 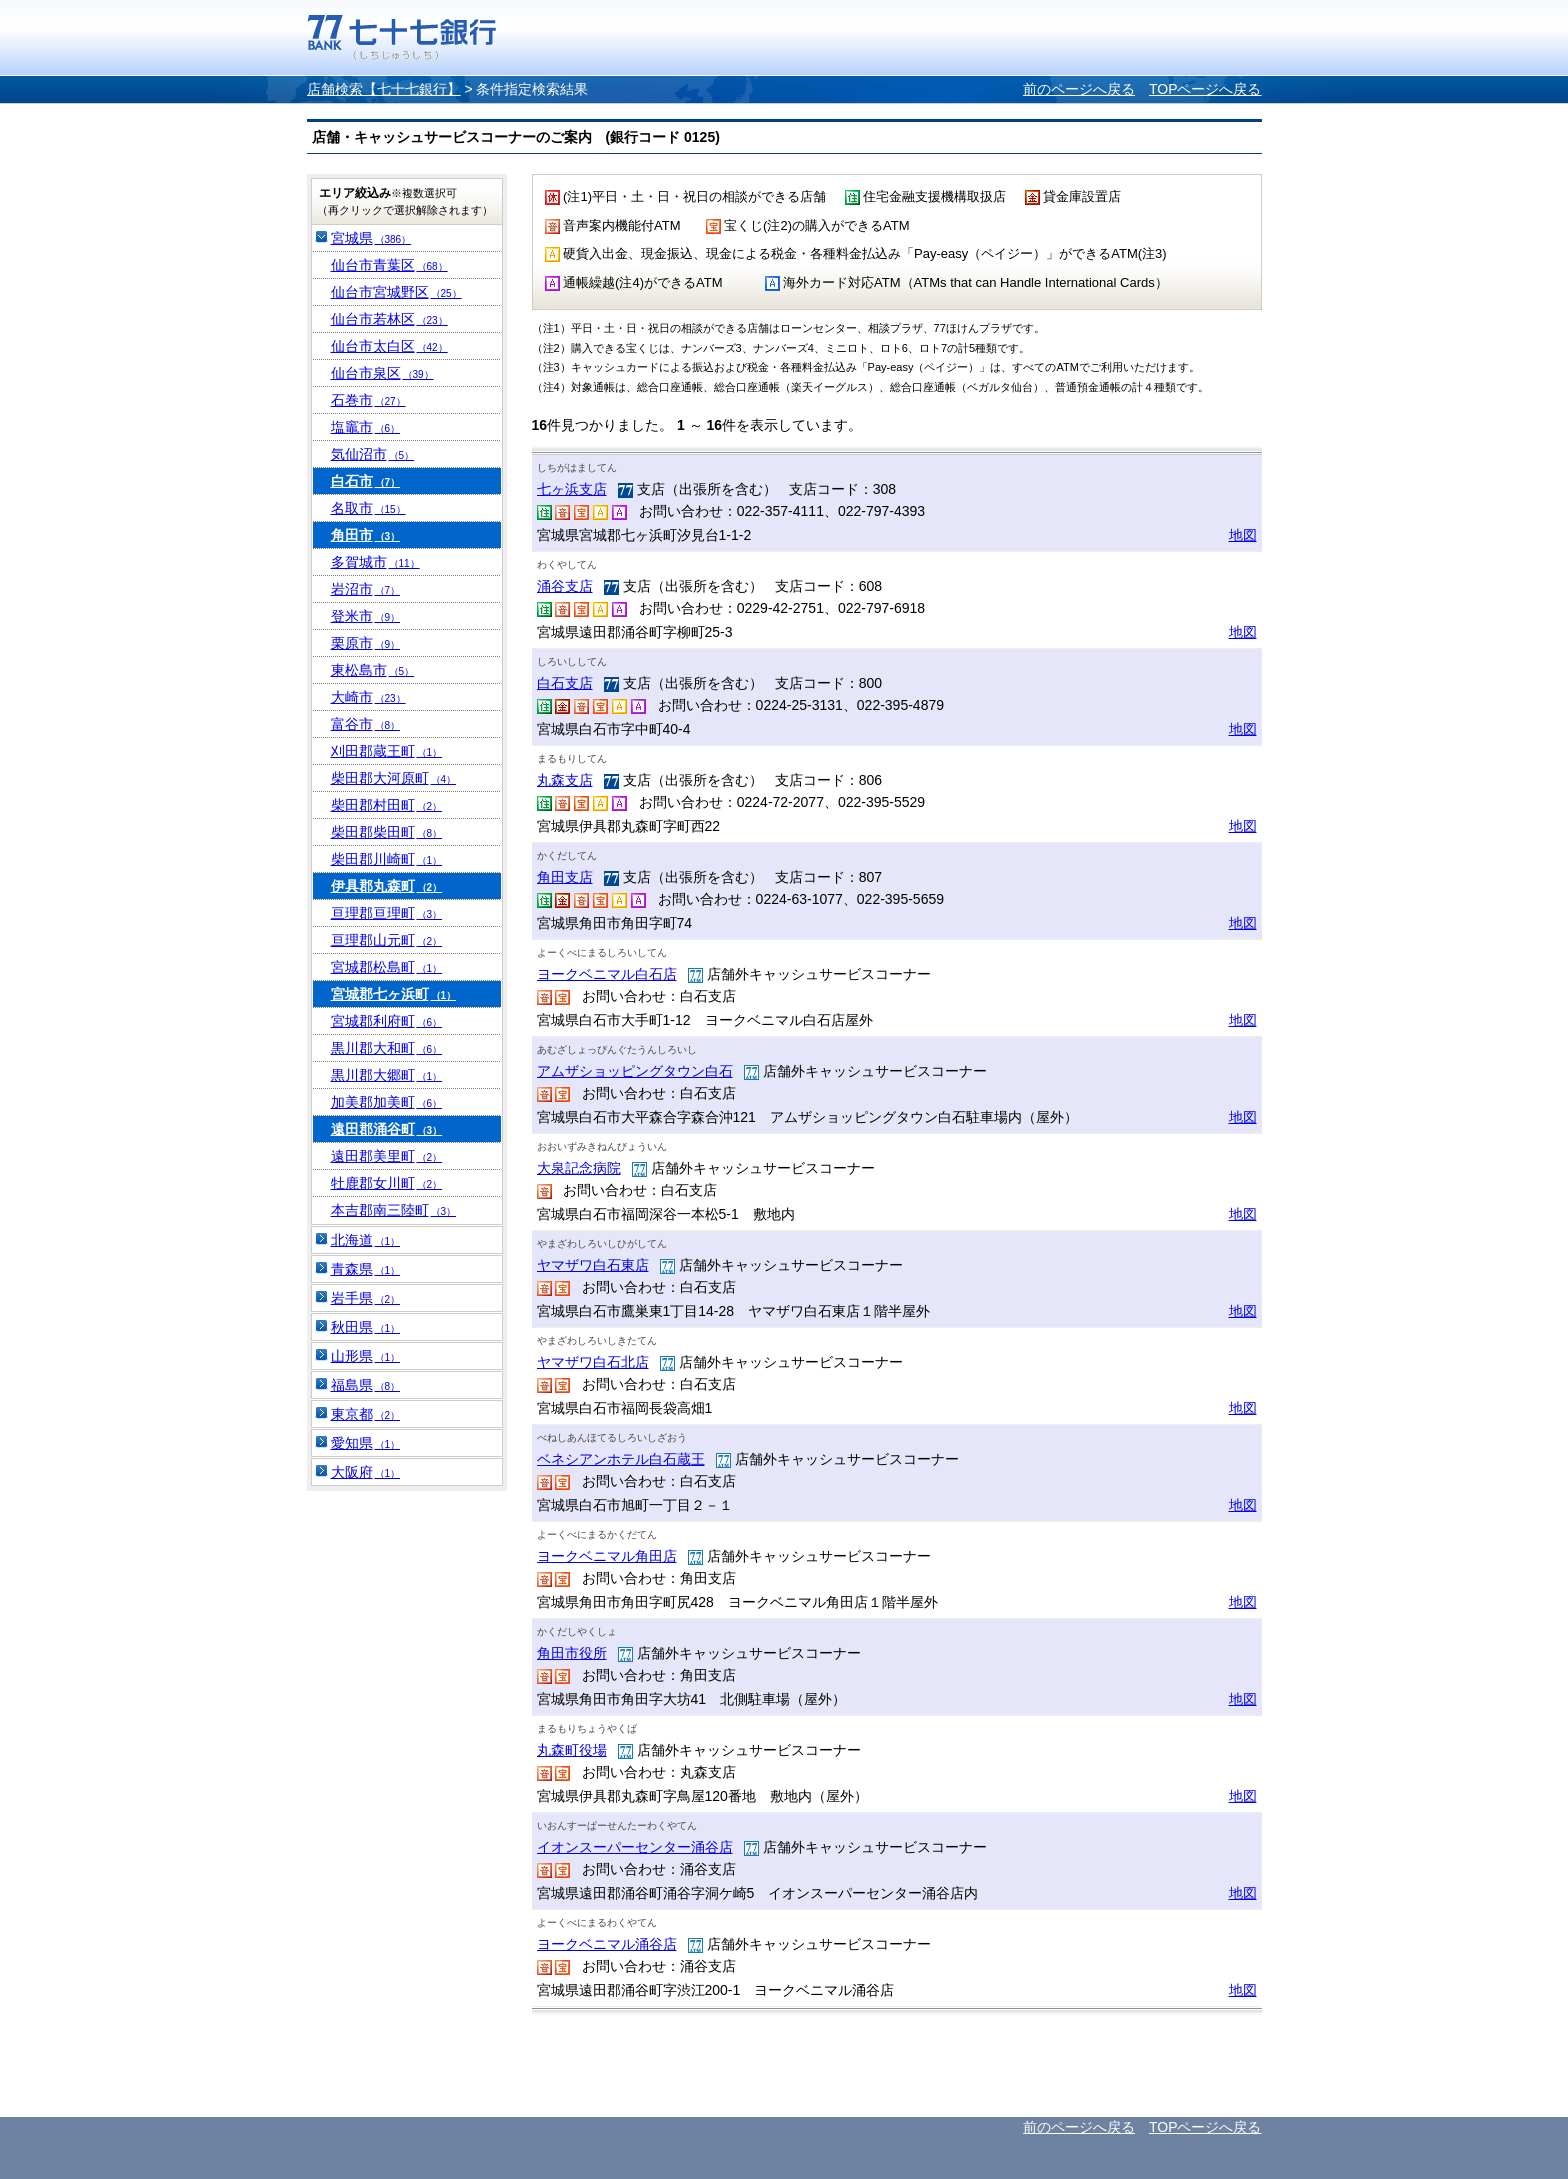 What do you see at coordinates (387, 1102) in the screenshot?
I see `加美郡加美町` at bounding box center [387, 1102].